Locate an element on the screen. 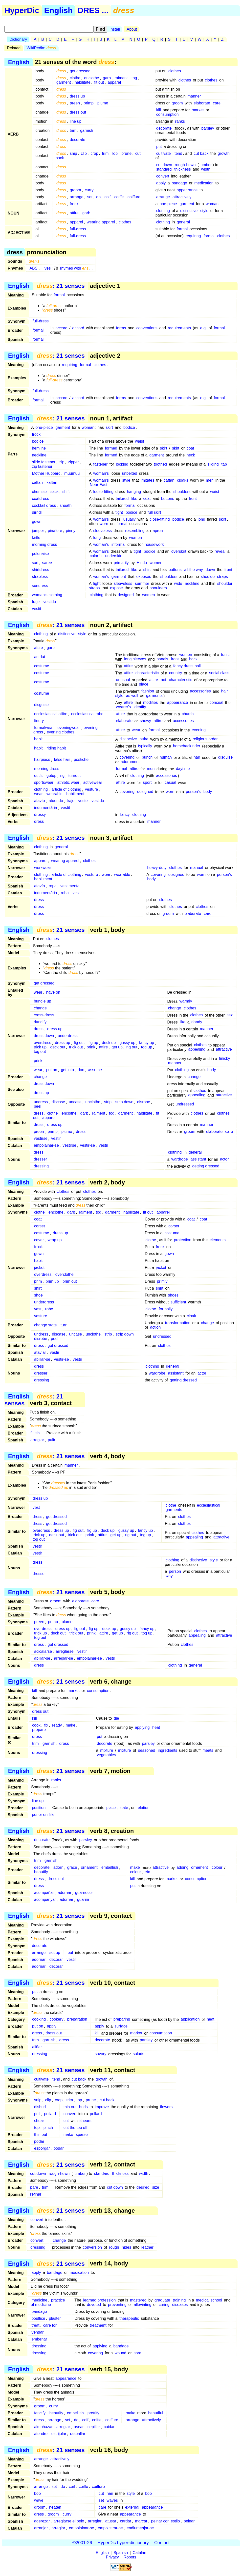  cookery is located at coordinates (57, 2019).